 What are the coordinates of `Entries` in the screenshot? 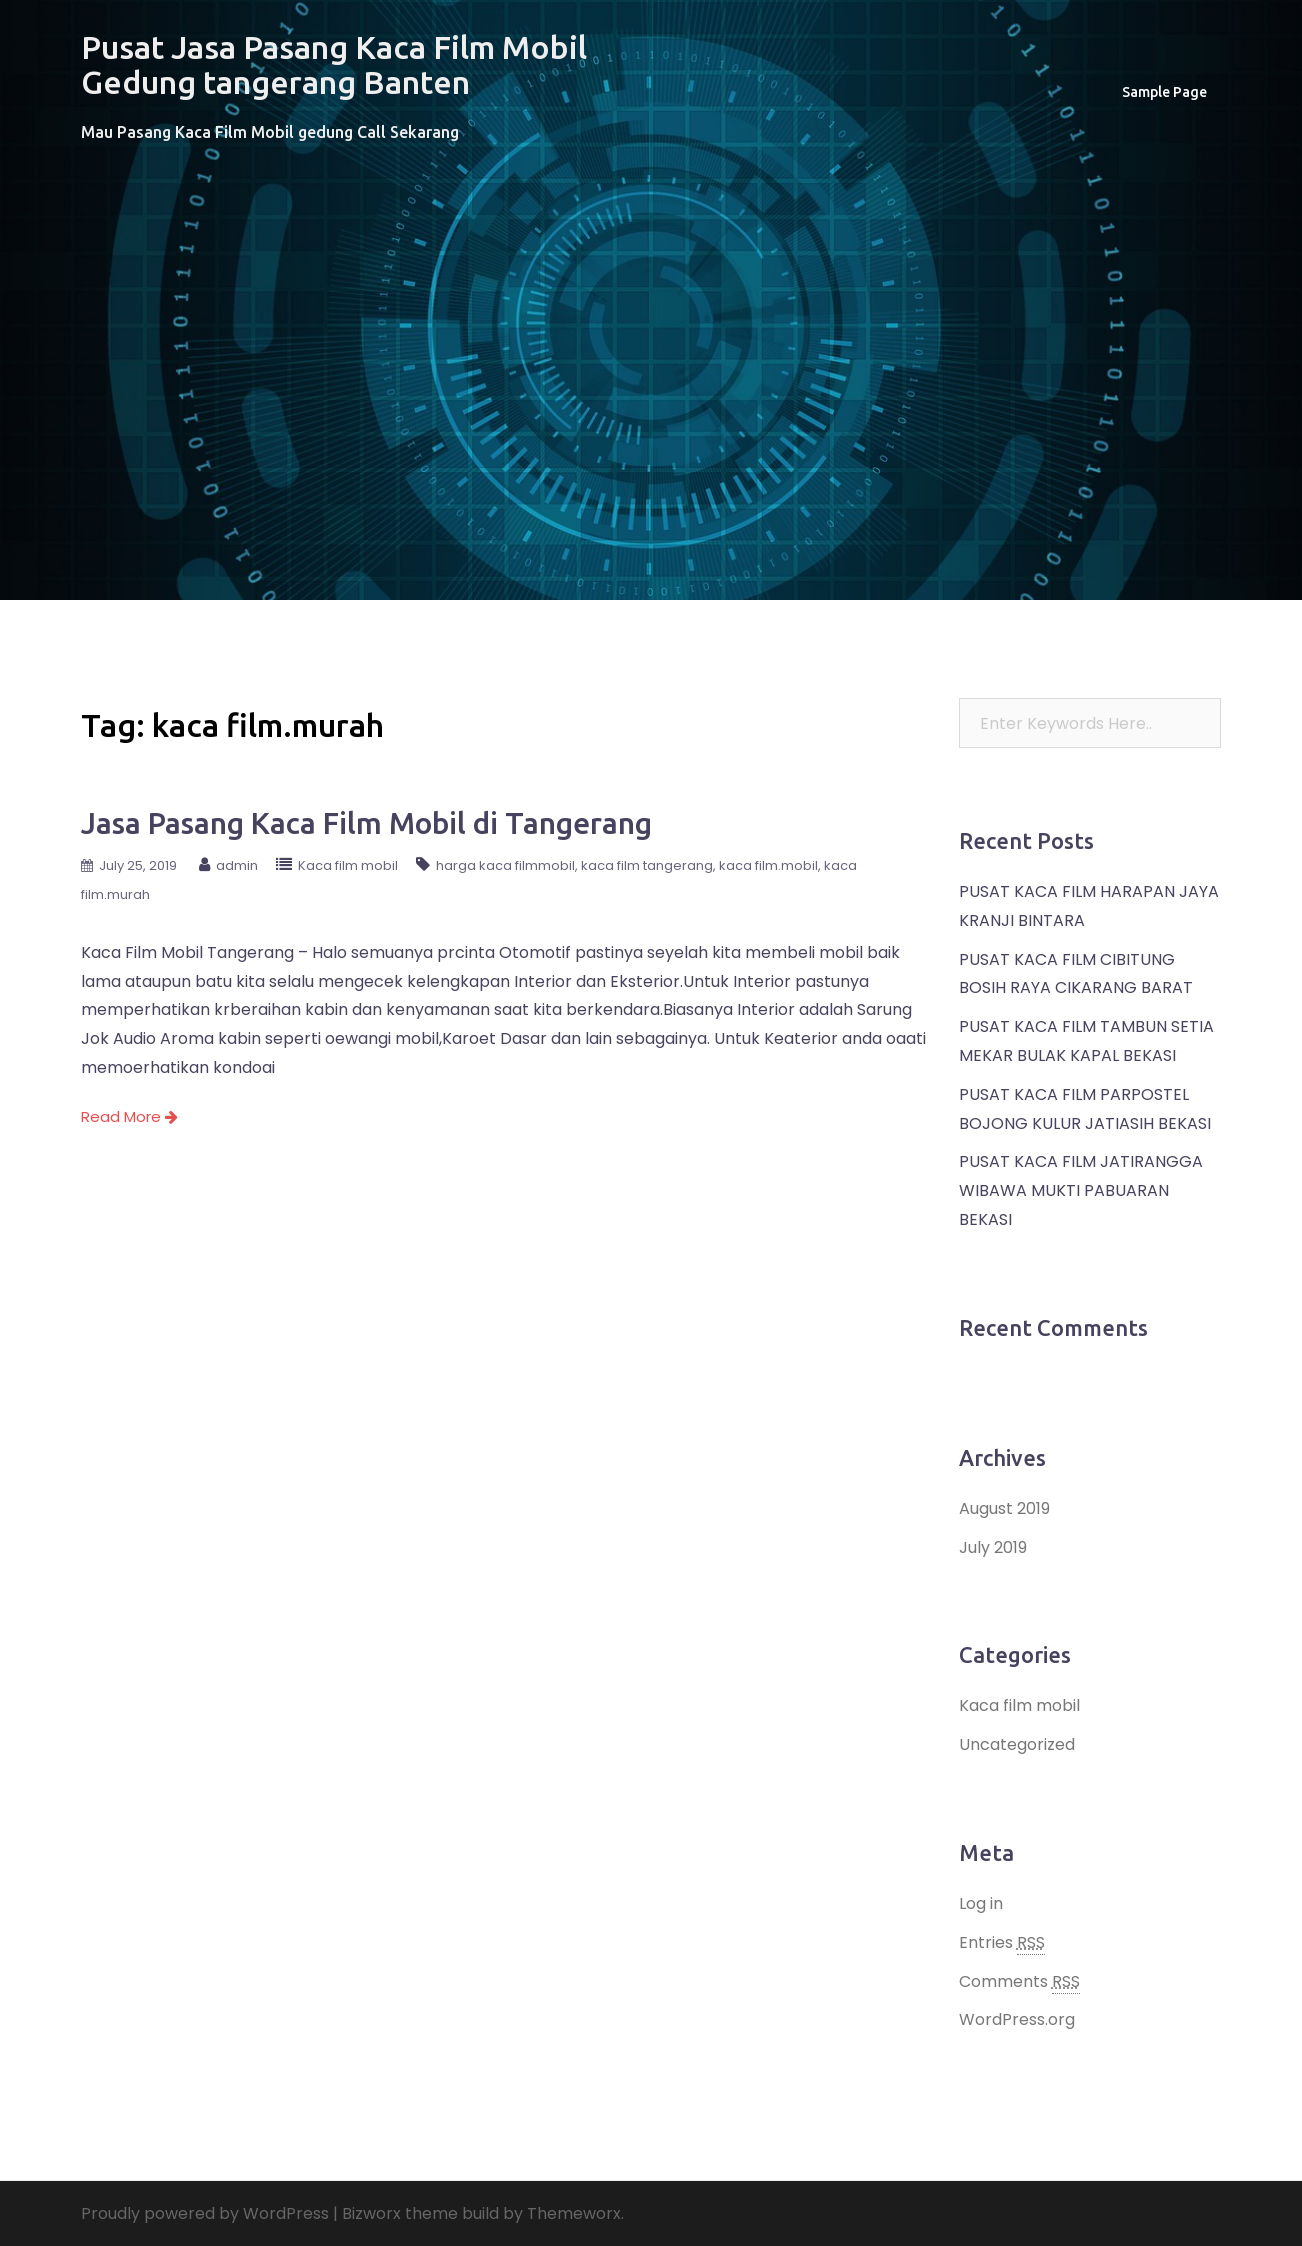 It's located at (1002, 1943).